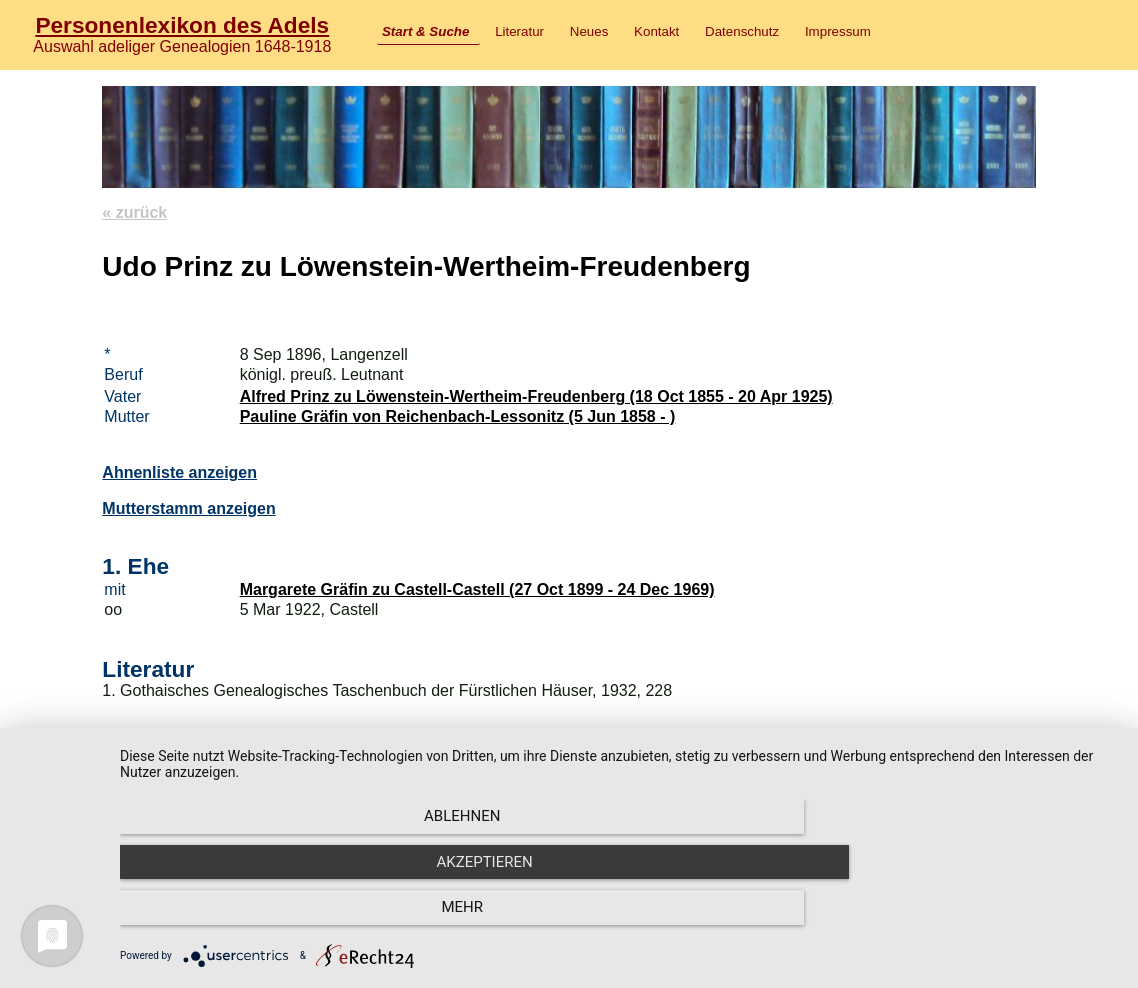 This screenshot has width=1138, height=988. Describe the element at coordinates (519, 31) in the screenshot. I see `Literatur` at that location.